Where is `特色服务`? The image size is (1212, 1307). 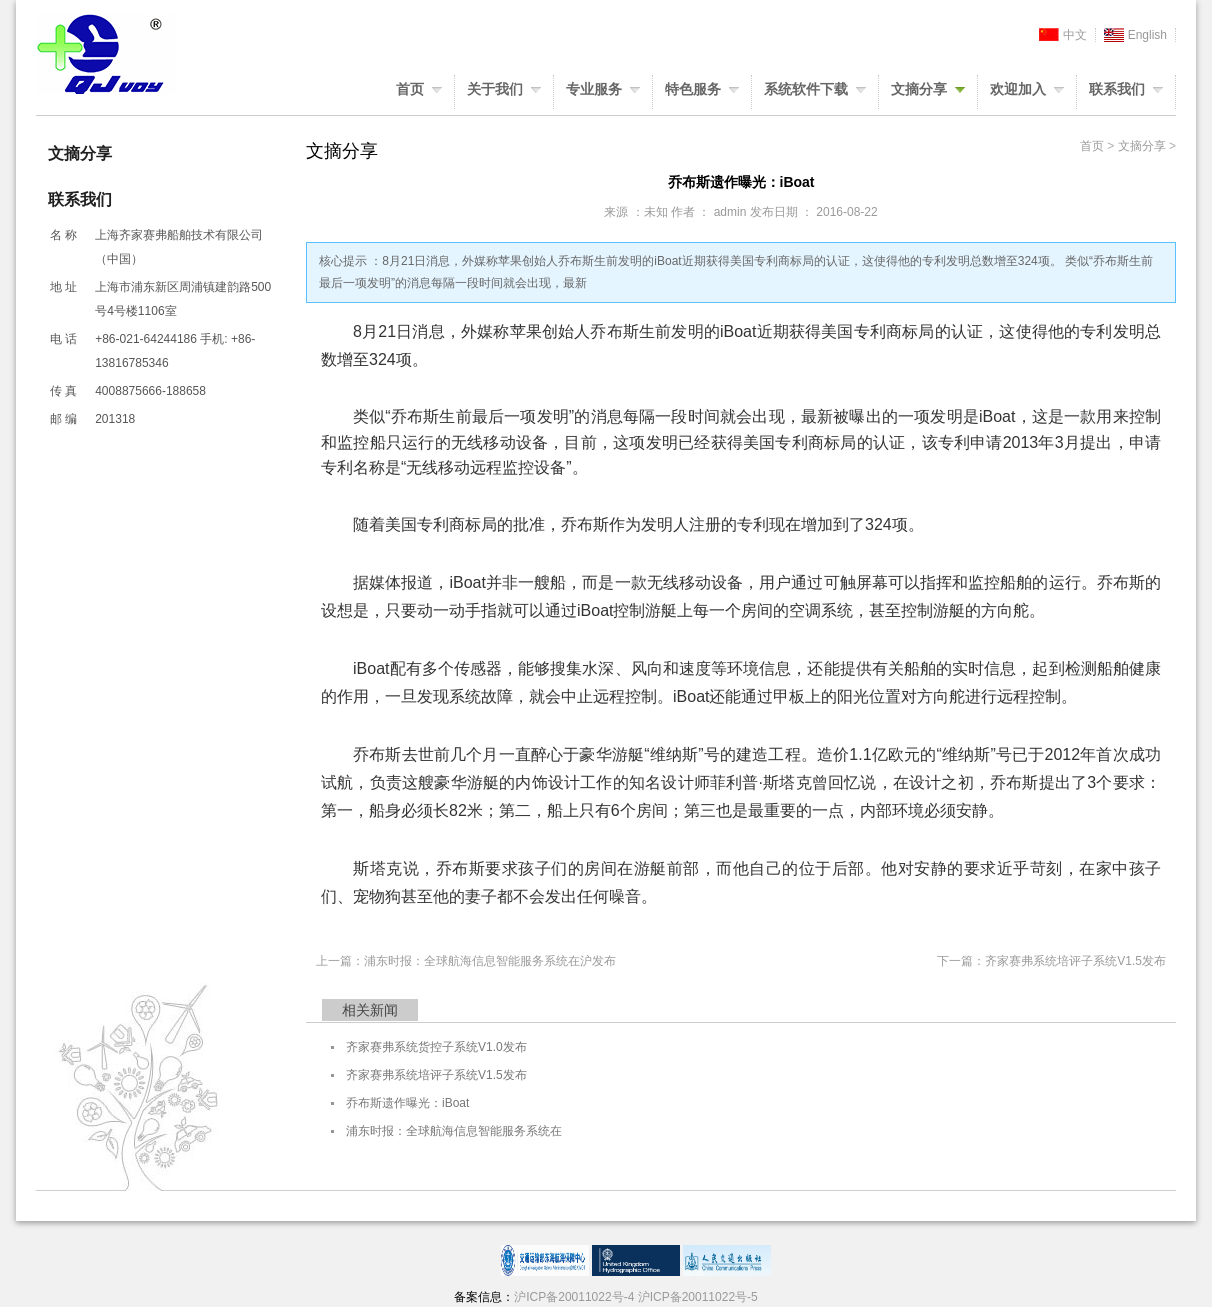
特色服务 is located at coordinates (693, 89).